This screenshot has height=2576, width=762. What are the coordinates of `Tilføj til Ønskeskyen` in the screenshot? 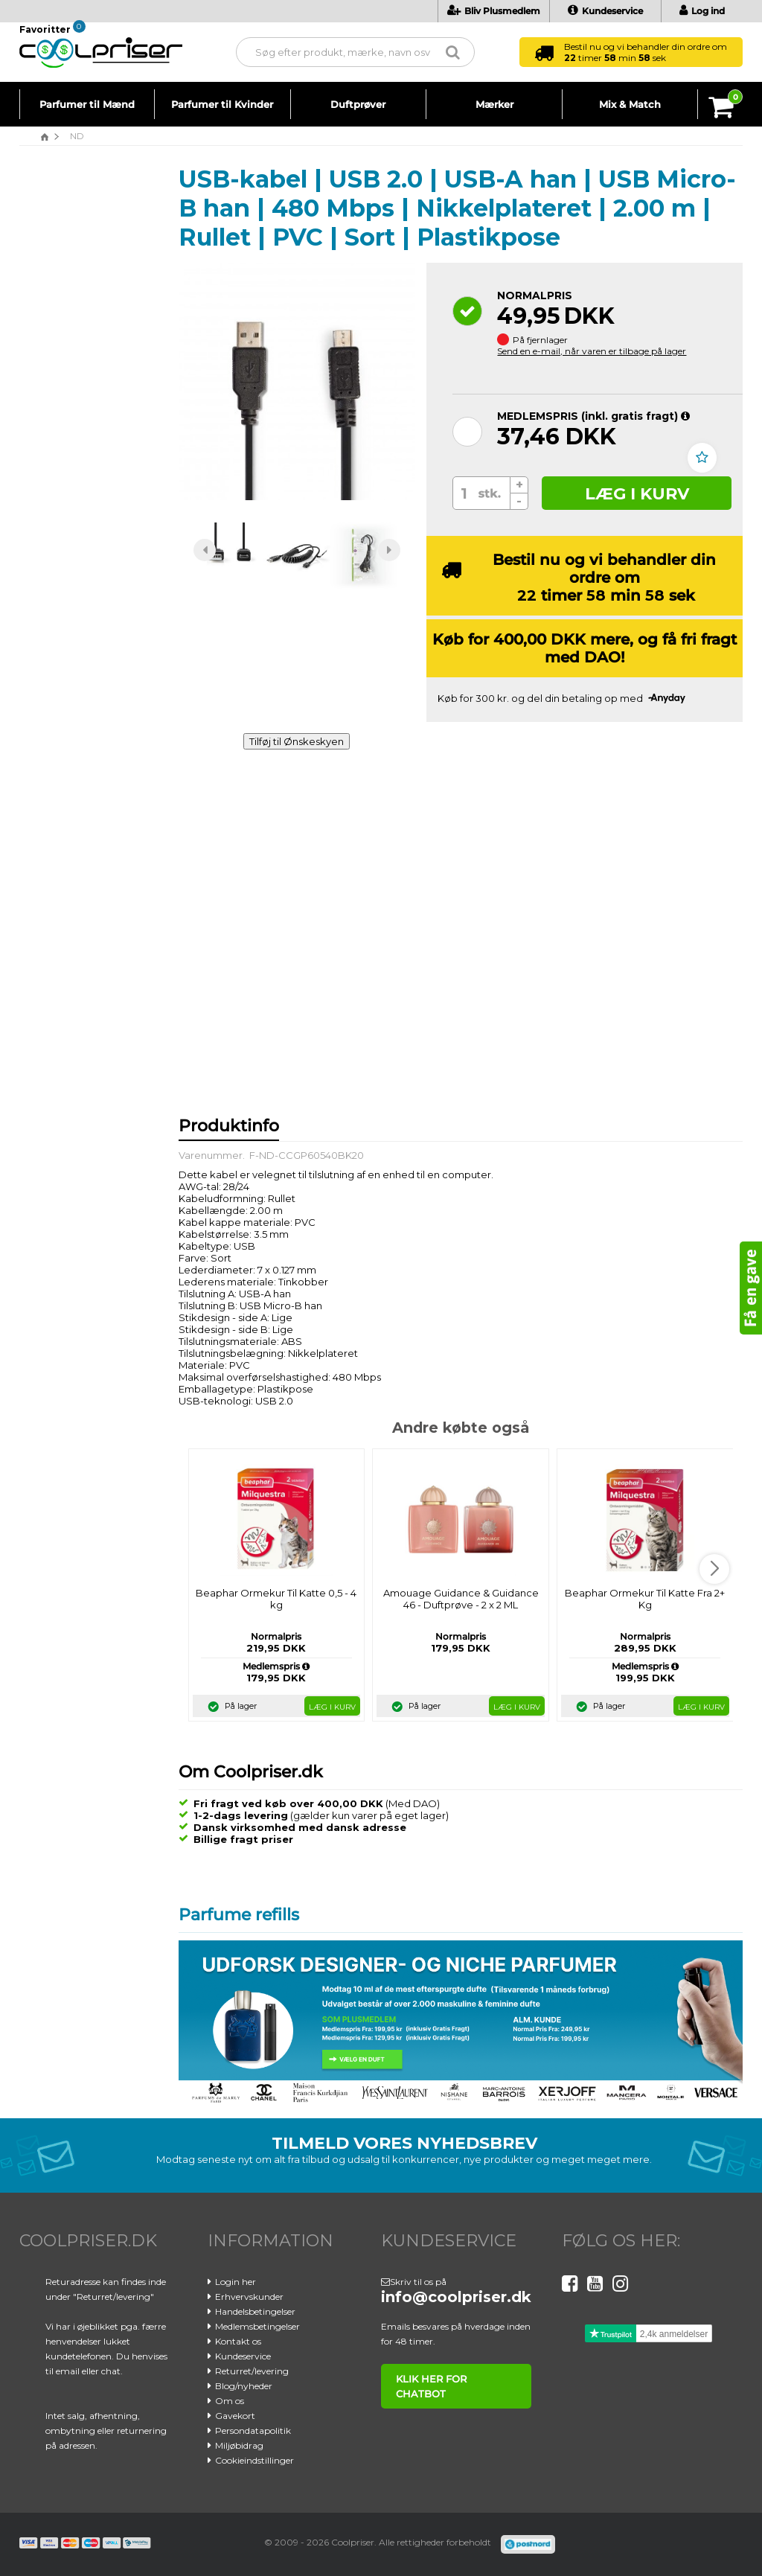 It's located at (296, 741).